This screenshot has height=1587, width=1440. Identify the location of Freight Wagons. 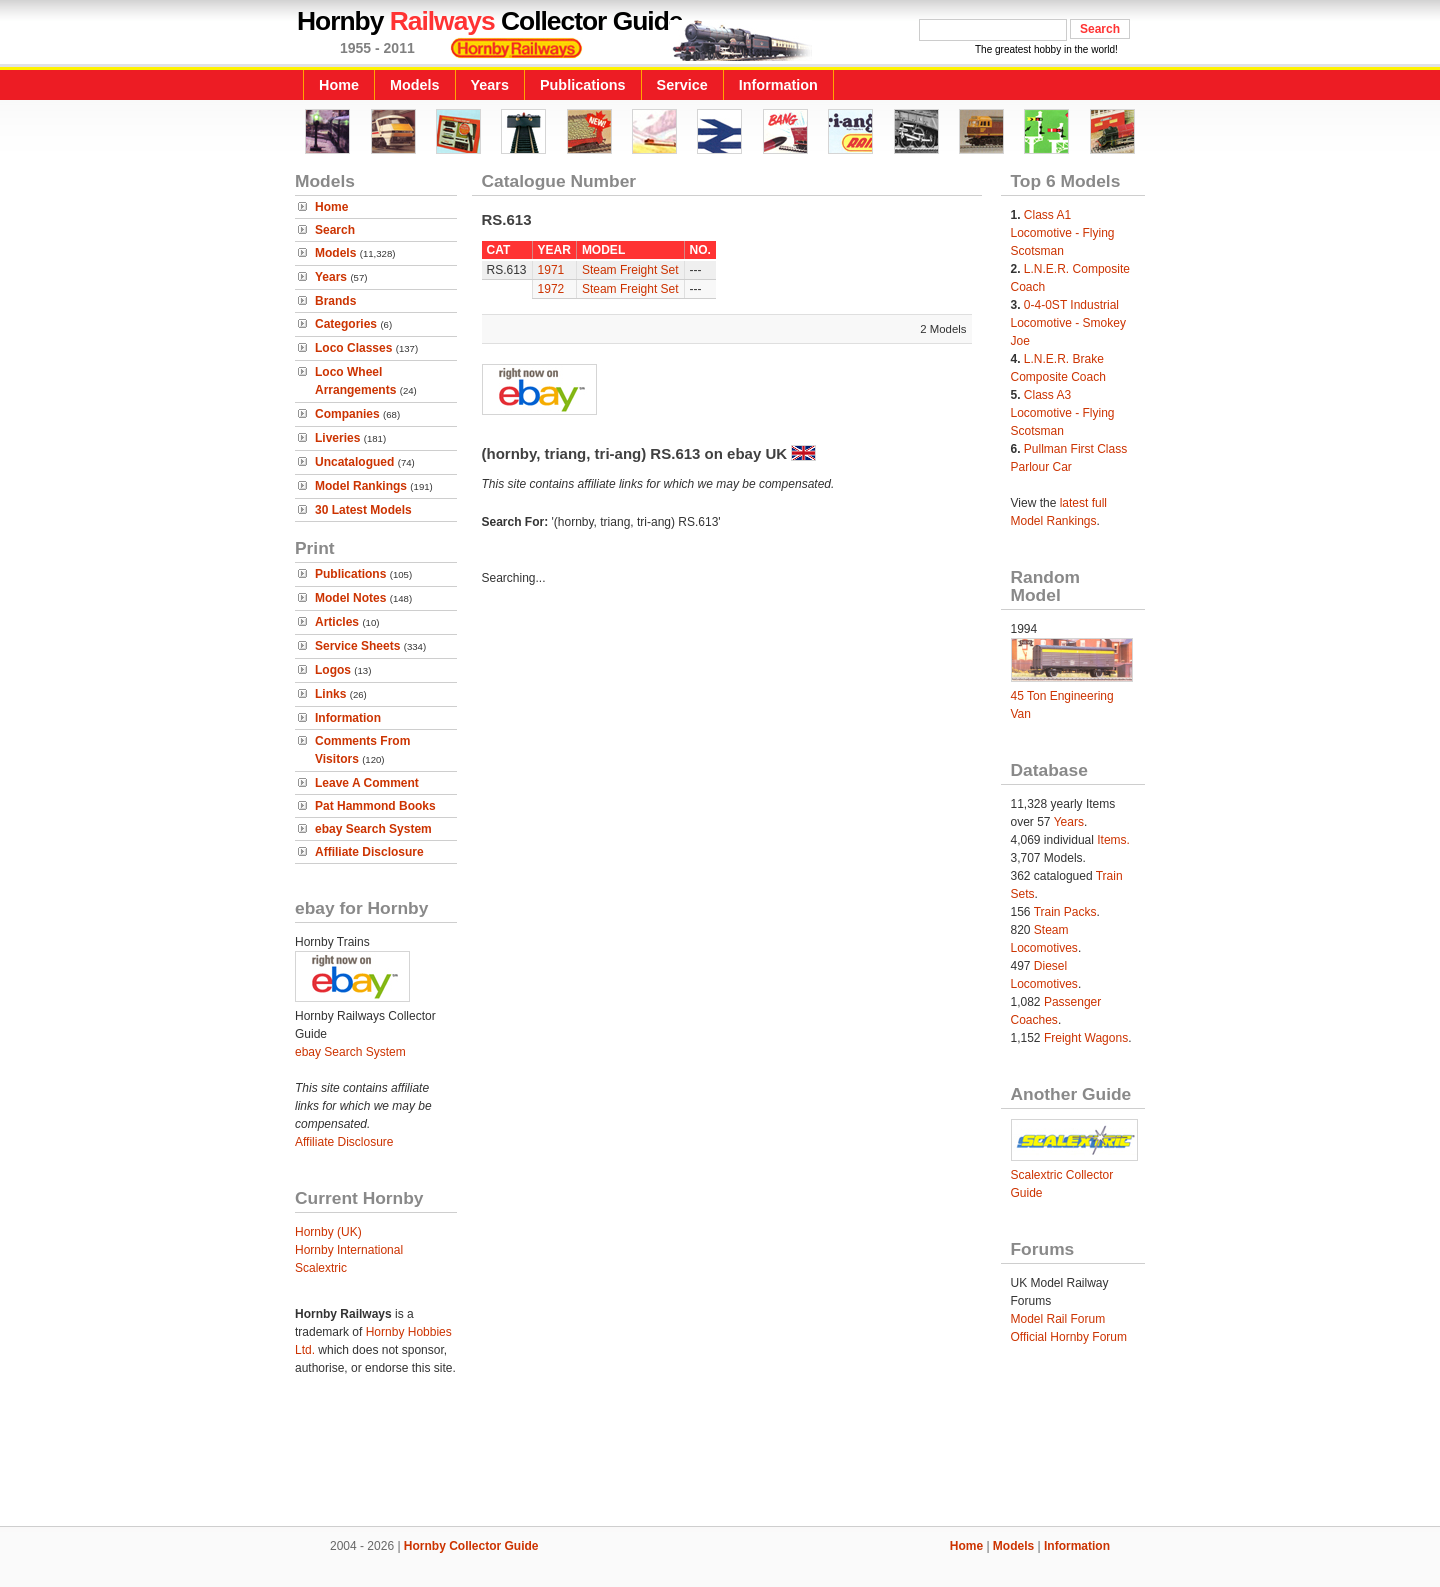
(1086, 1038).